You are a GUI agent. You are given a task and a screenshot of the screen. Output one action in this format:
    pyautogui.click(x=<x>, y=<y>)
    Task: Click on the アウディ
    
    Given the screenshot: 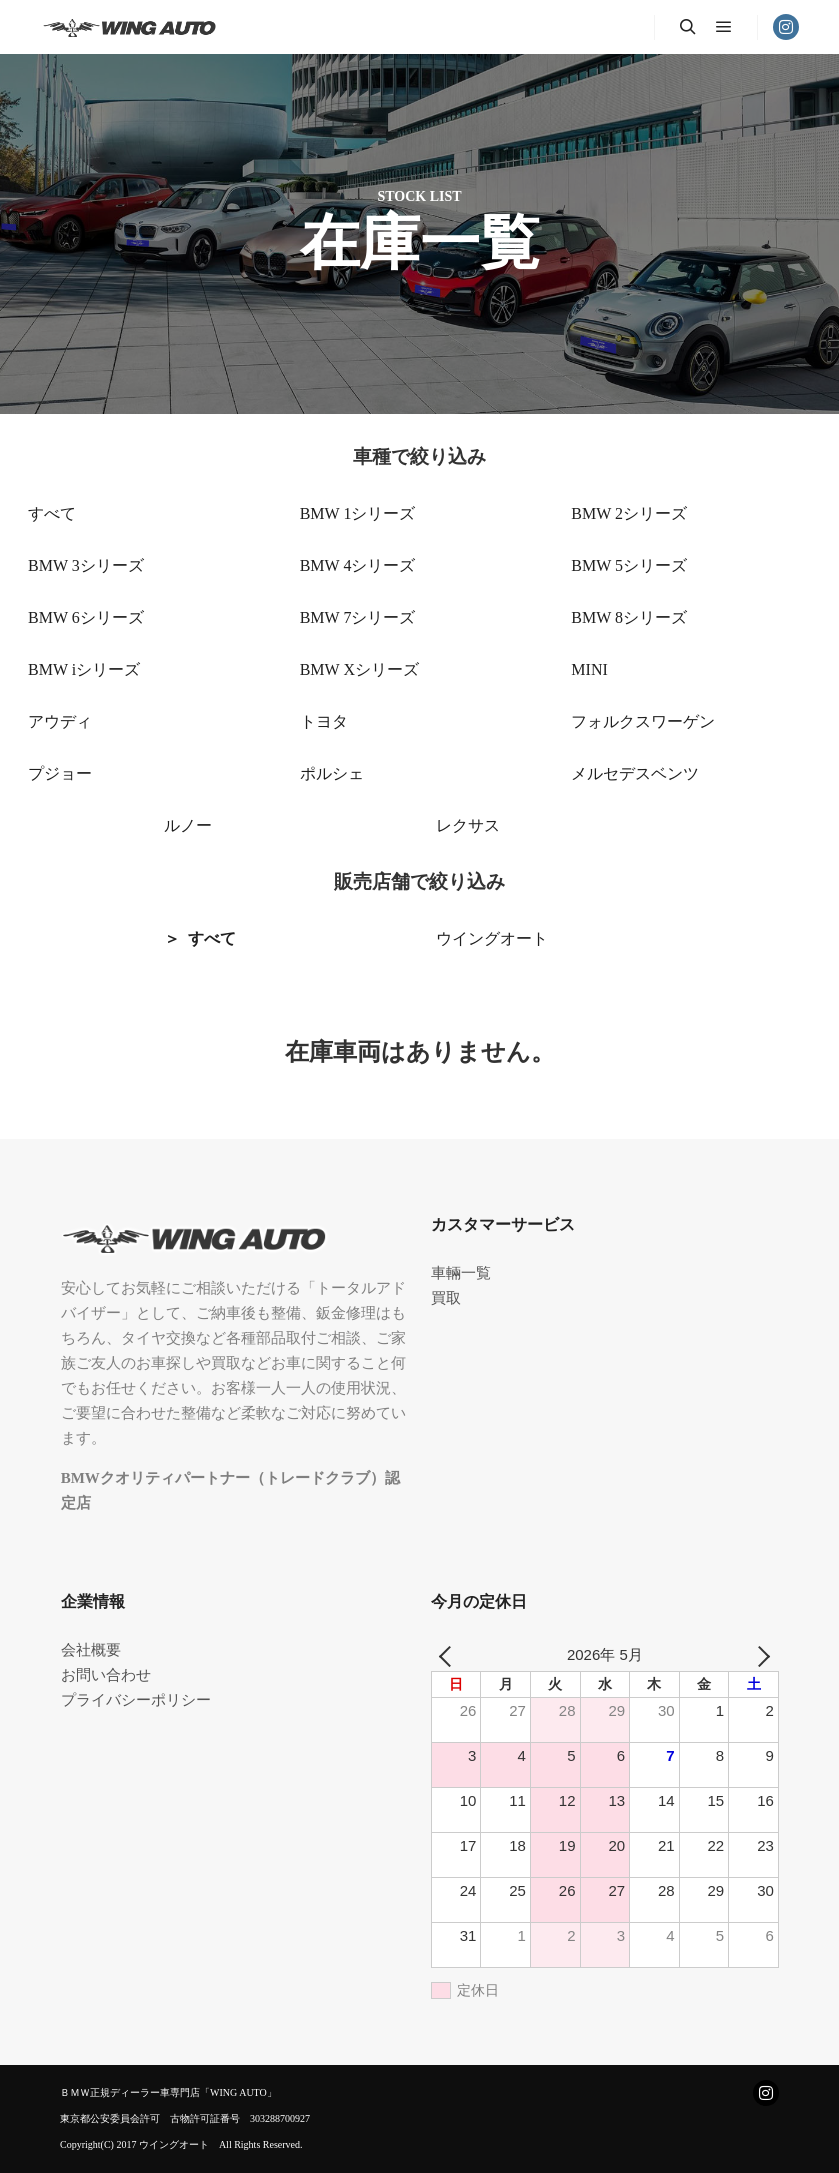 What is the action you would take?
    pyautogui.click(x=60, y=721)
    